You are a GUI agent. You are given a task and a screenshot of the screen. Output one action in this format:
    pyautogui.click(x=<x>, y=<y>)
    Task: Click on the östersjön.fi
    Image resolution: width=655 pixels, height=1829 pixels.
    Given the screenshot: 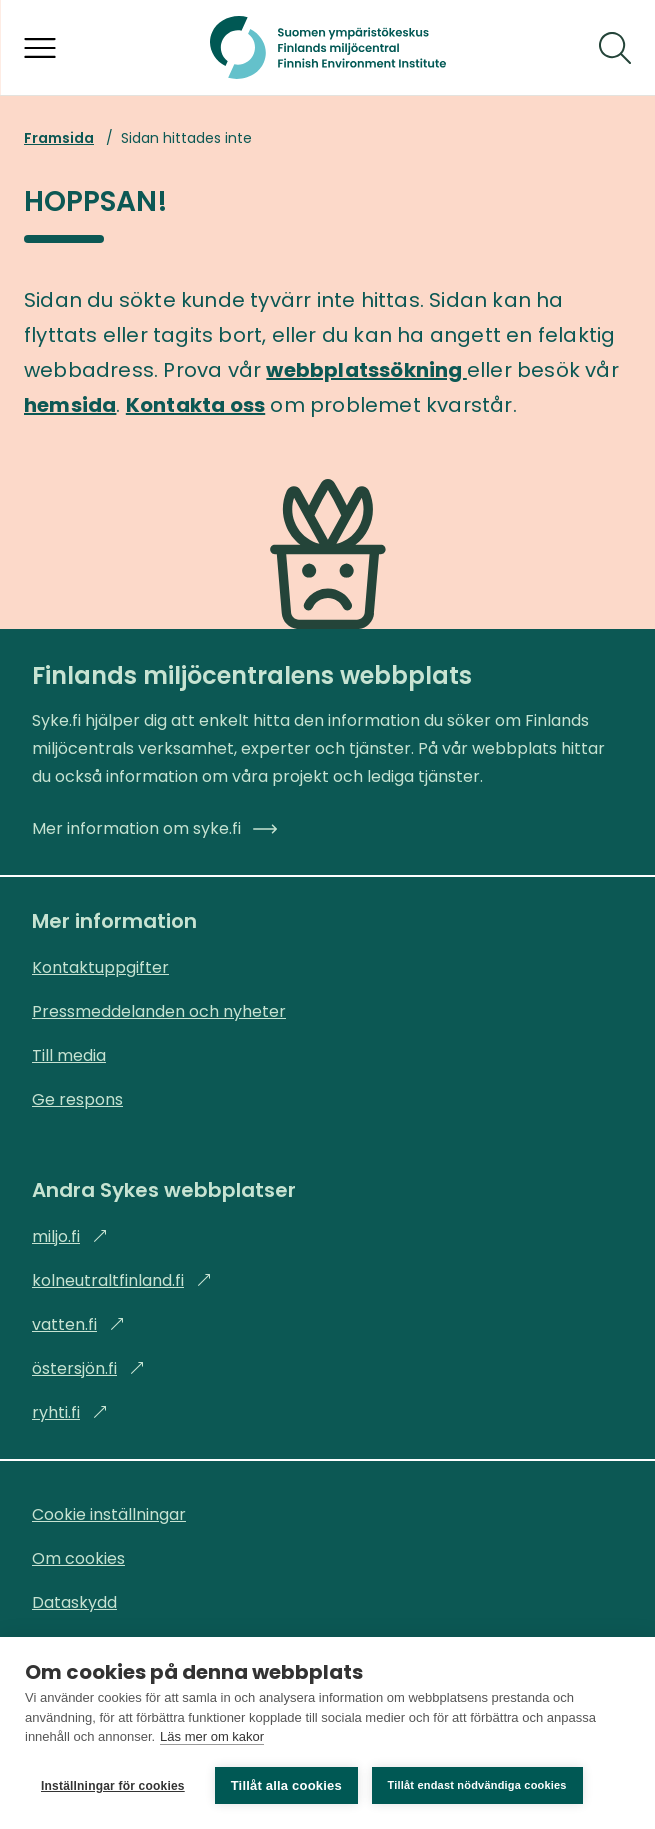 What is the action you would take?
    pyautogui.click(x=88, y=1368)
    